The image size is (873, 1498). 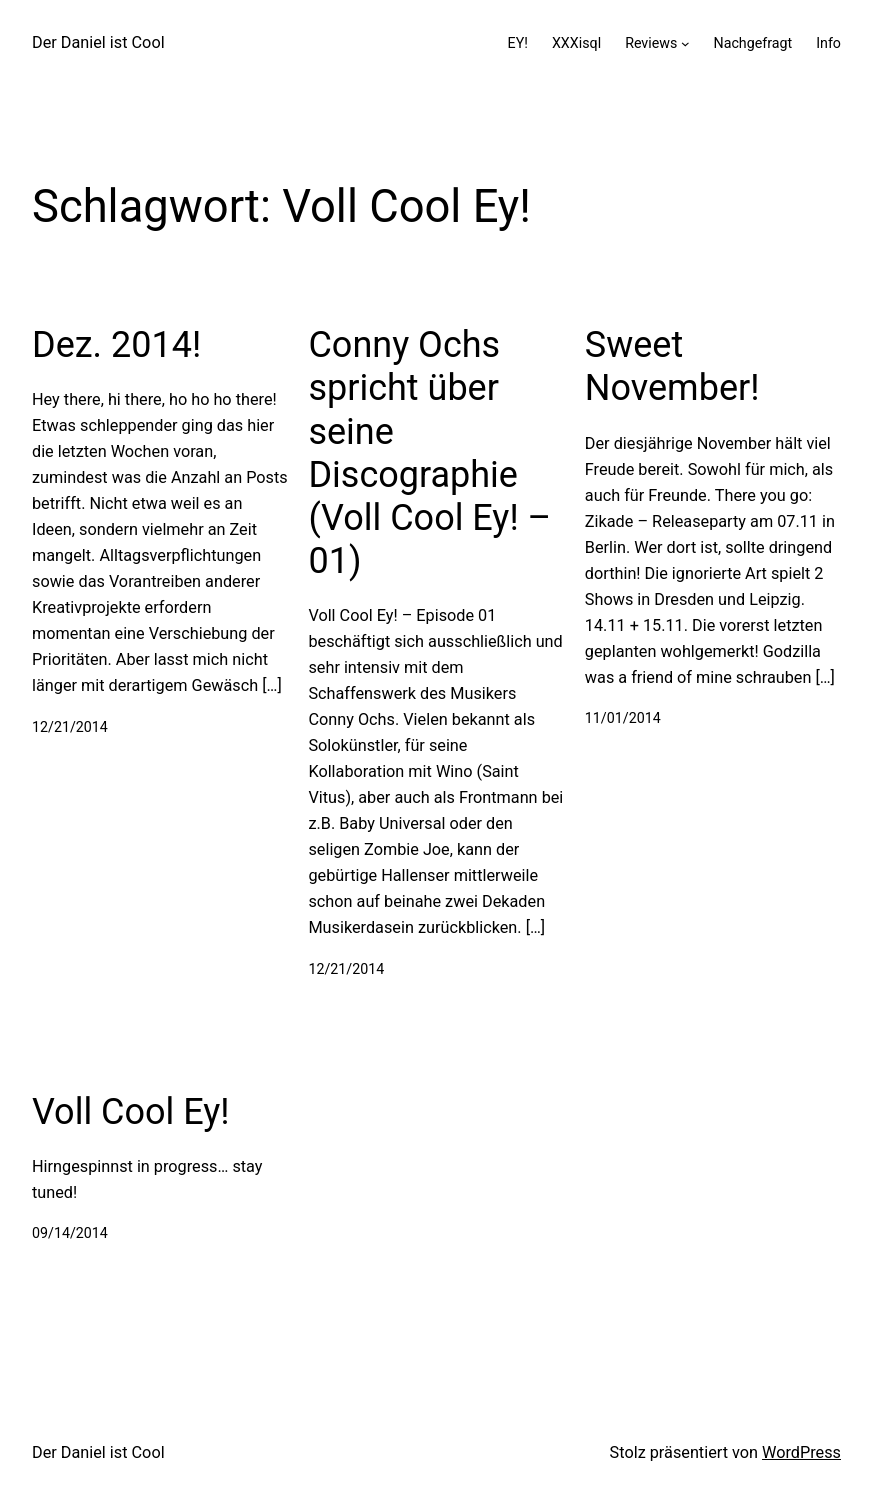 What do you see at coordinates (70, 727) in the screenshot?
I see `12/21/2014` at bounding box center [70, 727].